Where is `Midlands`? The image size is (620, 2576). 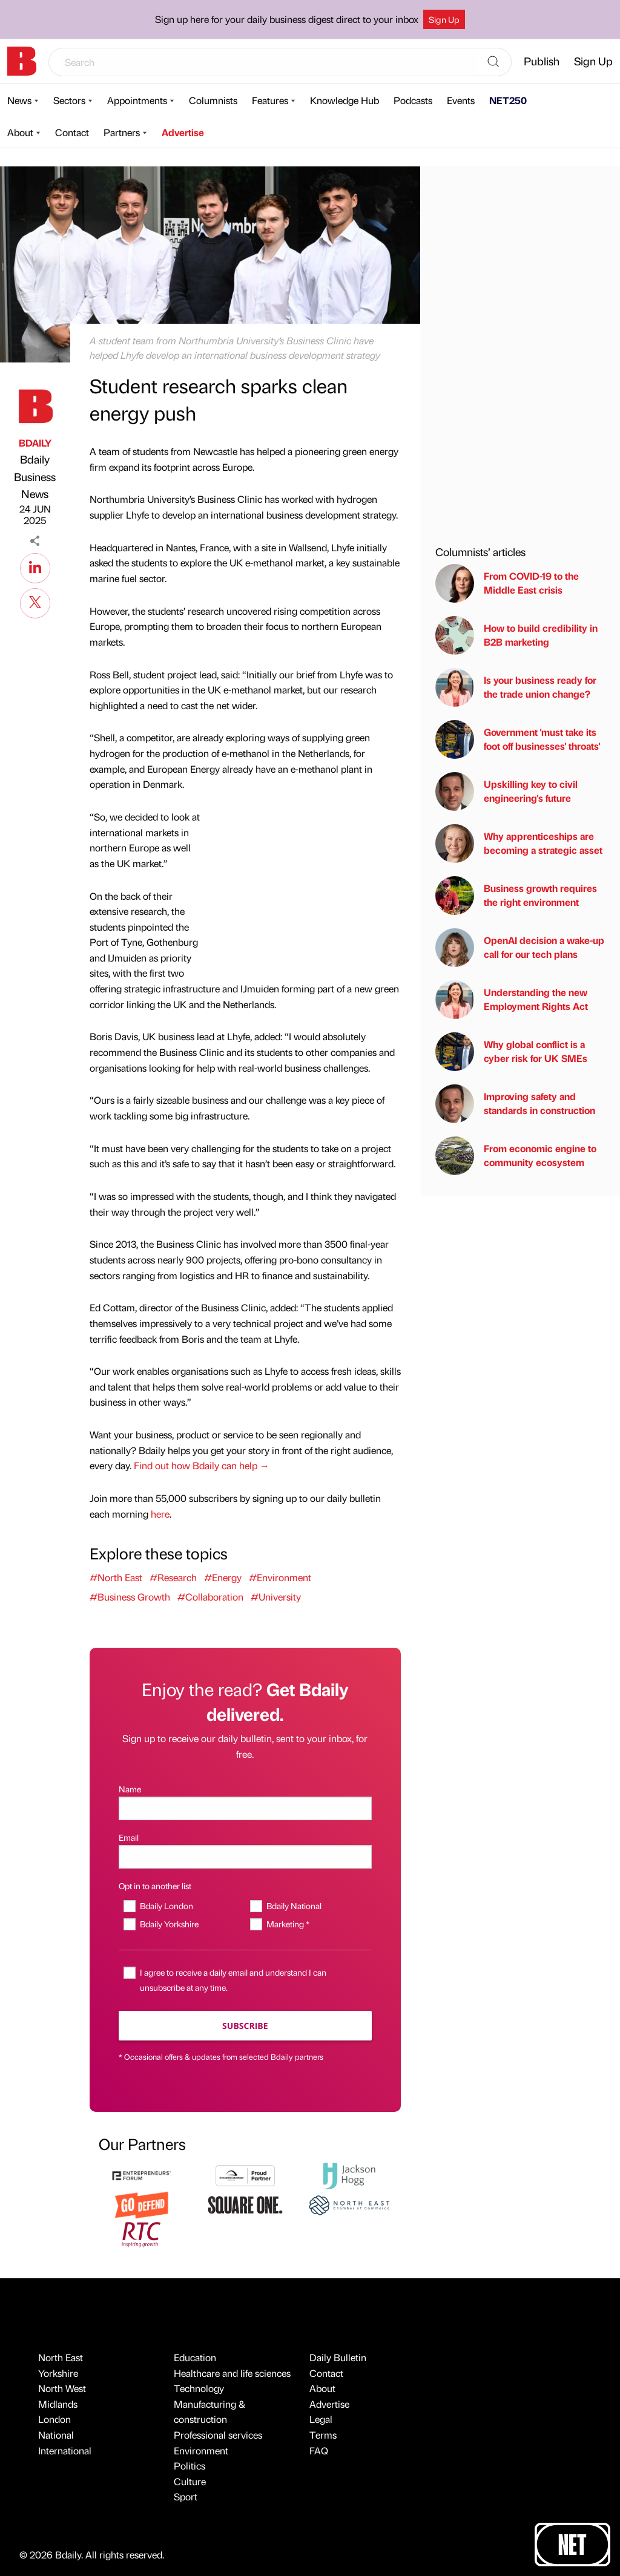
Midlands is located at coordinates (58, 2403).